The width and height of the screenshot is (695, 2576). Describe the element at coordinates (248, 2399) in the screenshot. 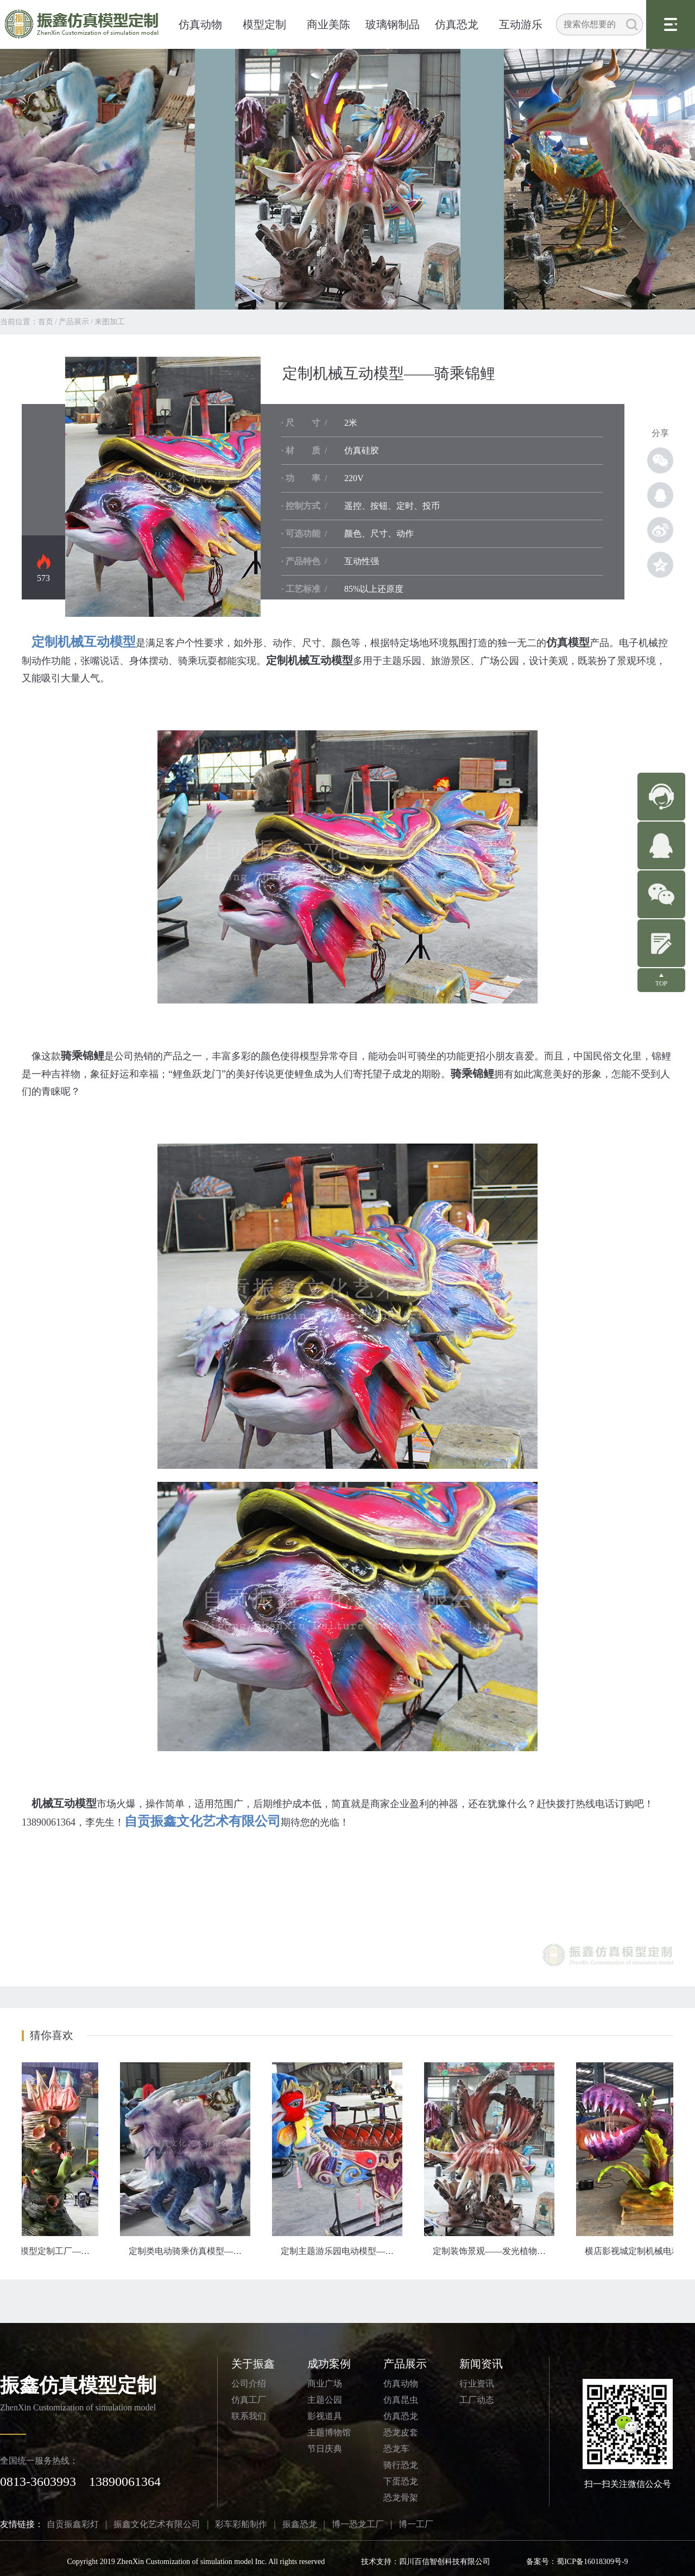

I see `仿真工厂` at that location.